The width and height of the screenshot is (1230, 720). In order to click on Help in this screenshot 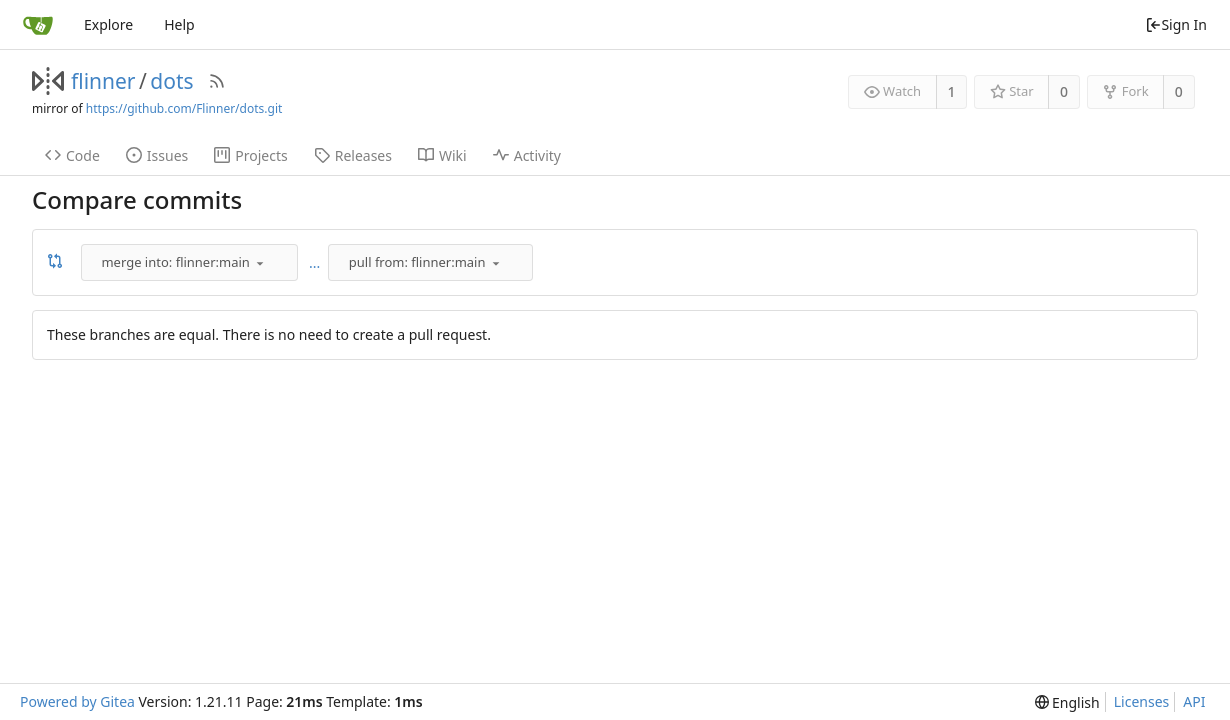, I will do `click(179, 24)`.